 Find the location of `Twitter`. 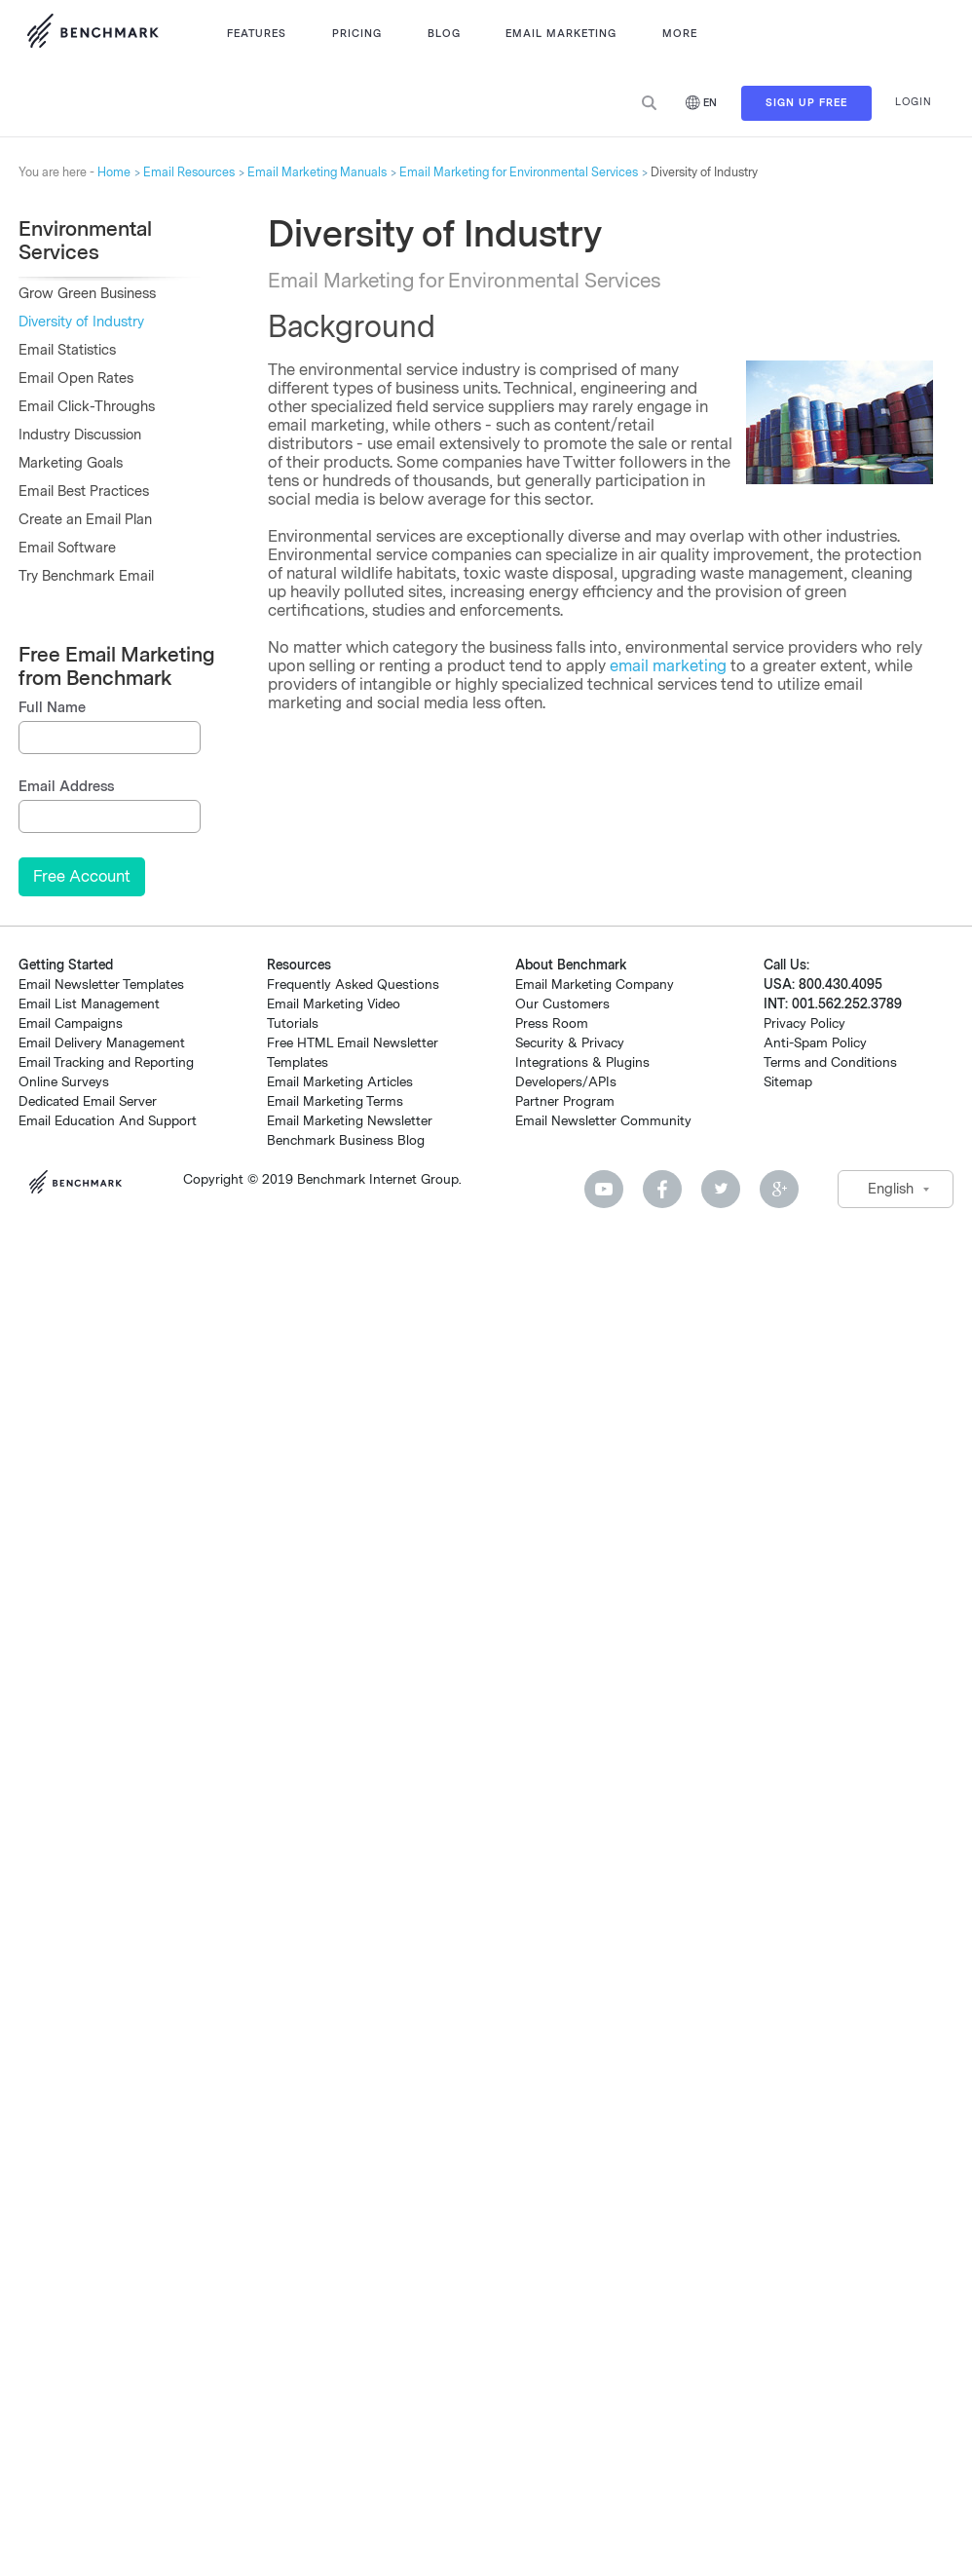

Twitter is located at coordinates (720, 1189).